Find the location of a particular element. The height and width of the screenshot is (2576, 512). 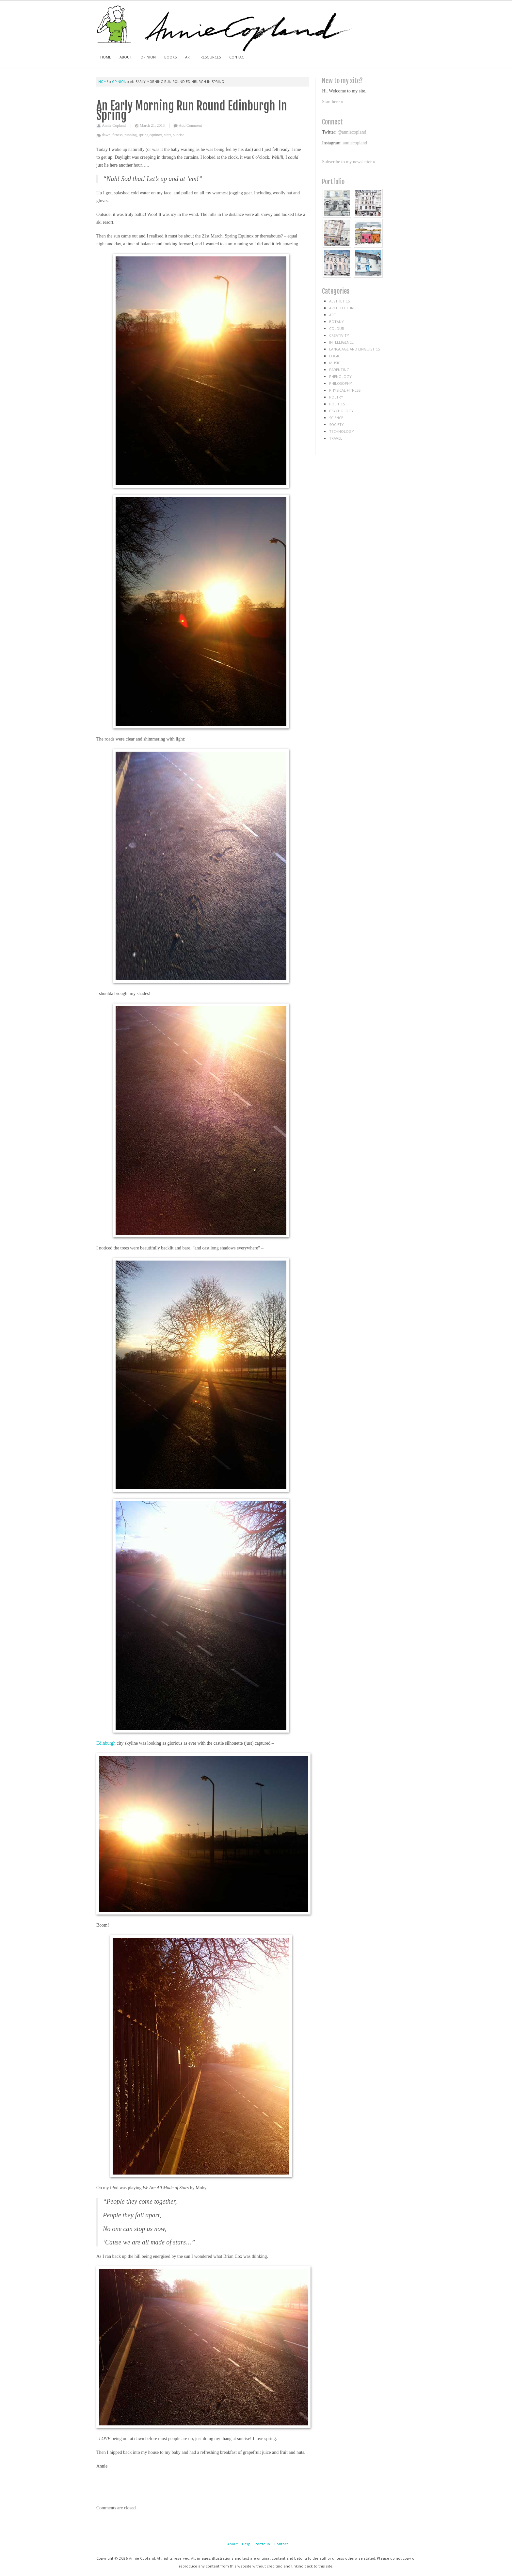

art is located at coordinates (332, 314).